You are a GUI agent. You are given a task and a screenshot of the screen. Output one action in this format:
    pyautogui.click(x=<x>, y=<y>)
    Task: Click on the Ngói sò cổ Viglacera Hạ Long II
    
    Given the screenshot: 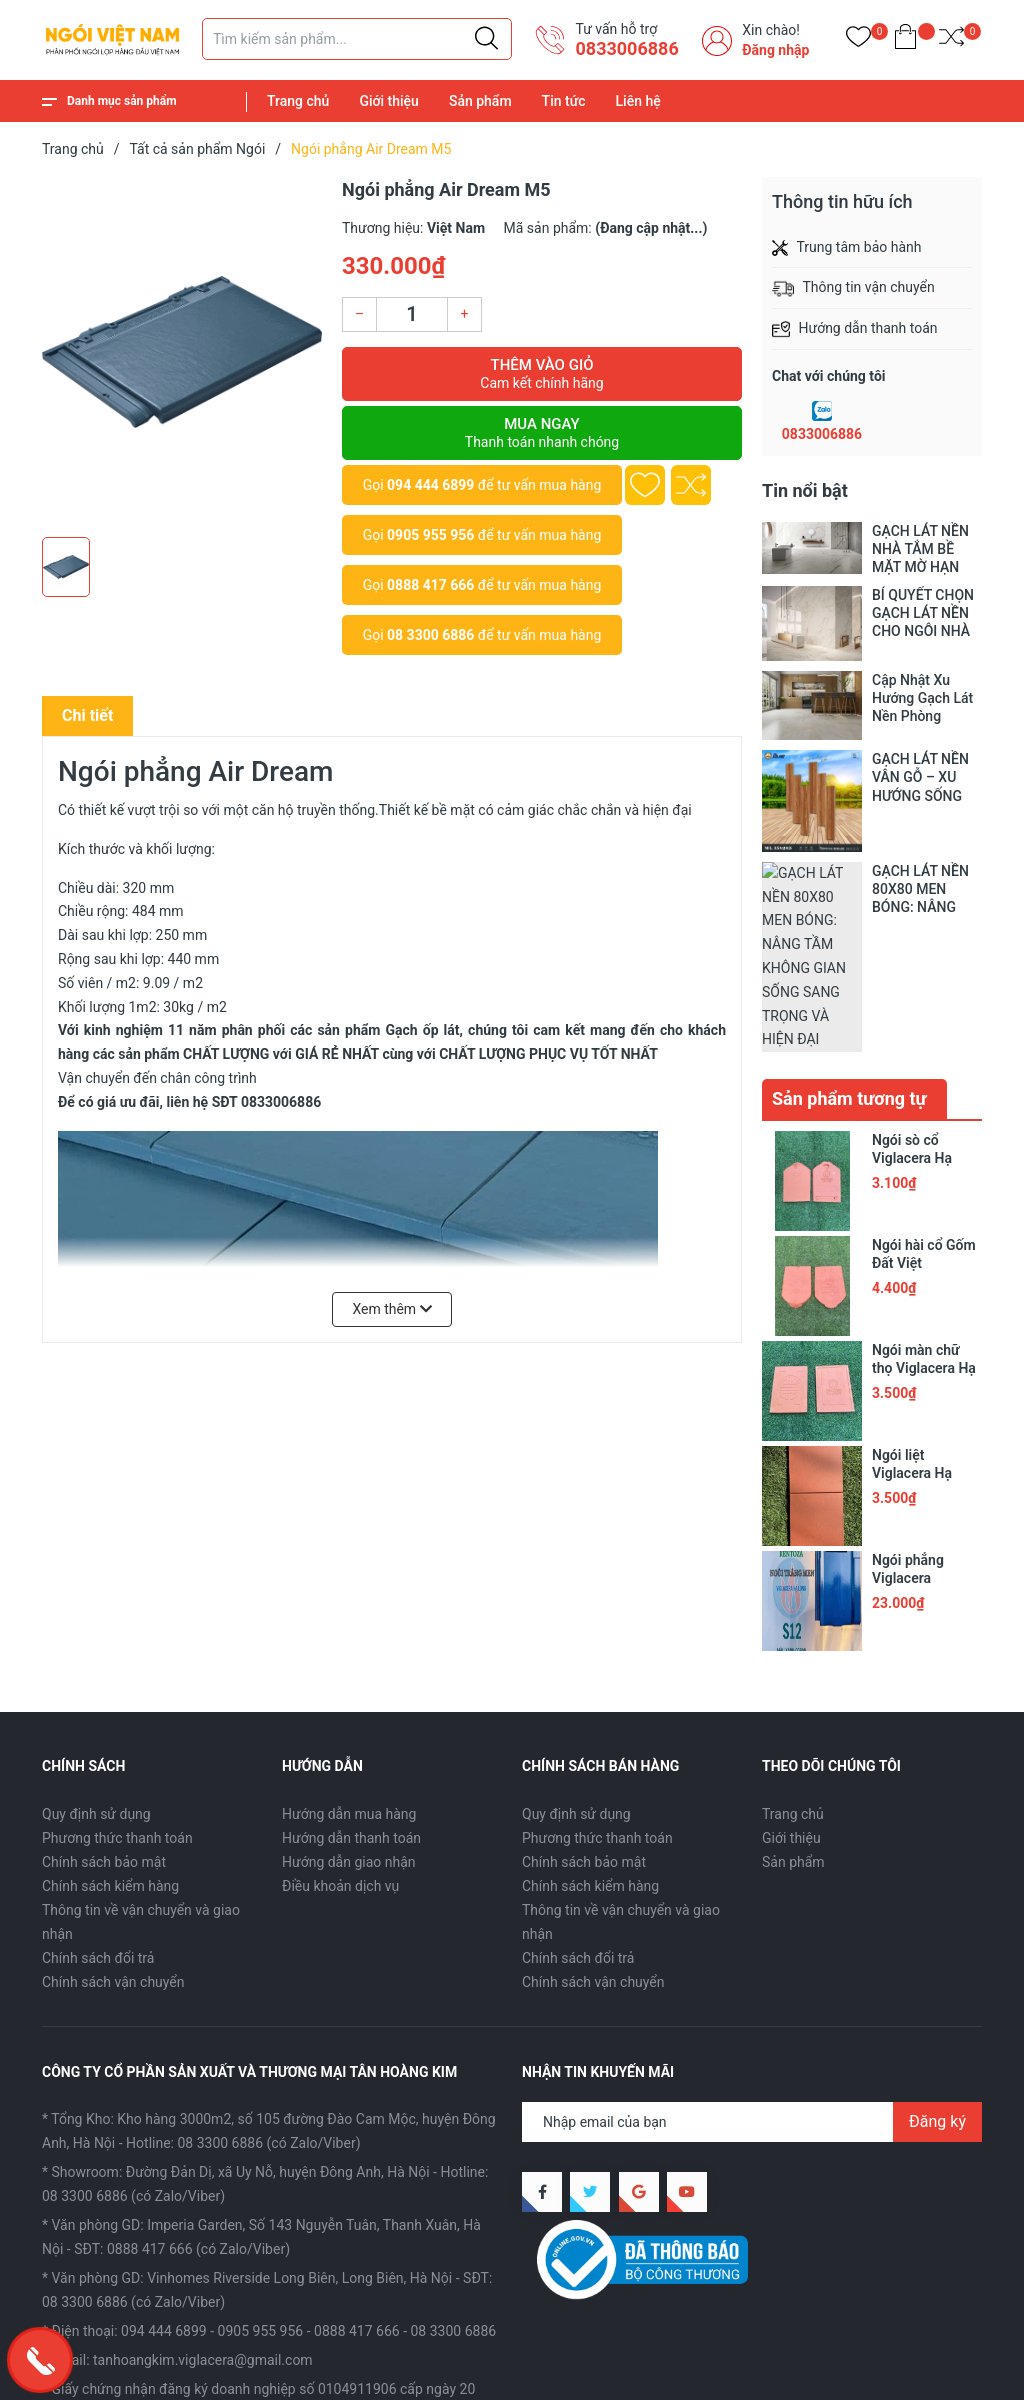 What is the action you would take?
    pyautogui.click(x=912, y=1022)
    